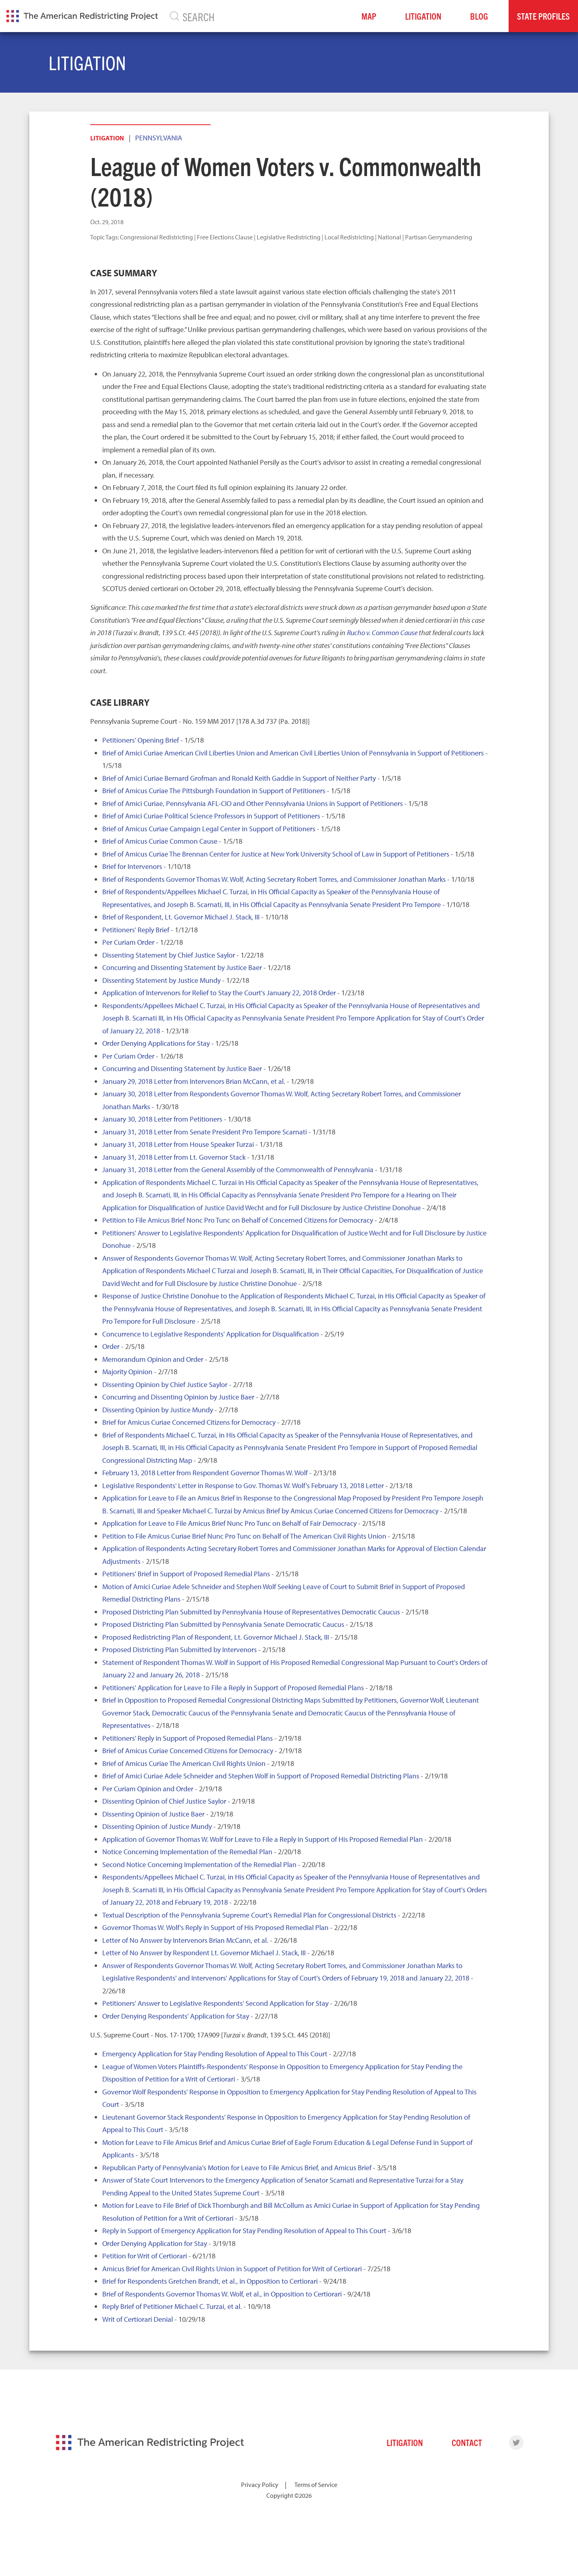 The height and width of the screenshot is (2576, 578). I want to click on Letter of No Answer by Intervenors Brian McCann, et al., so click(185, 1940).